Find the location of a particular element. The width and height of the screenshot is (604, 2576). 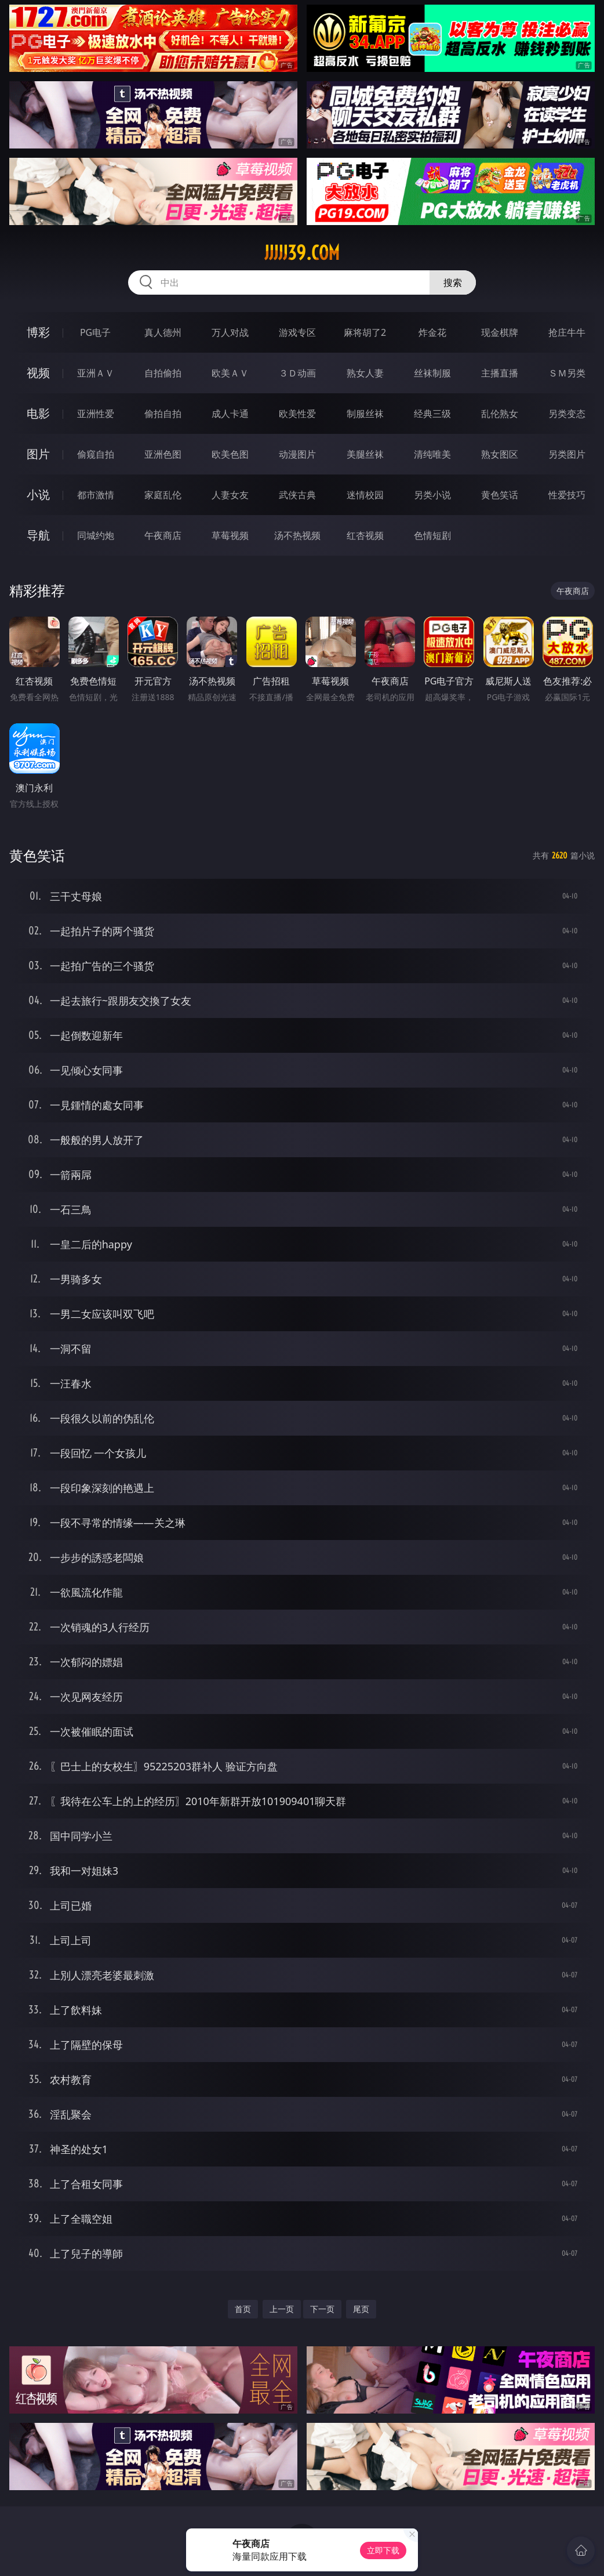

自拍偷拍 is located at coordinates (162, 373).